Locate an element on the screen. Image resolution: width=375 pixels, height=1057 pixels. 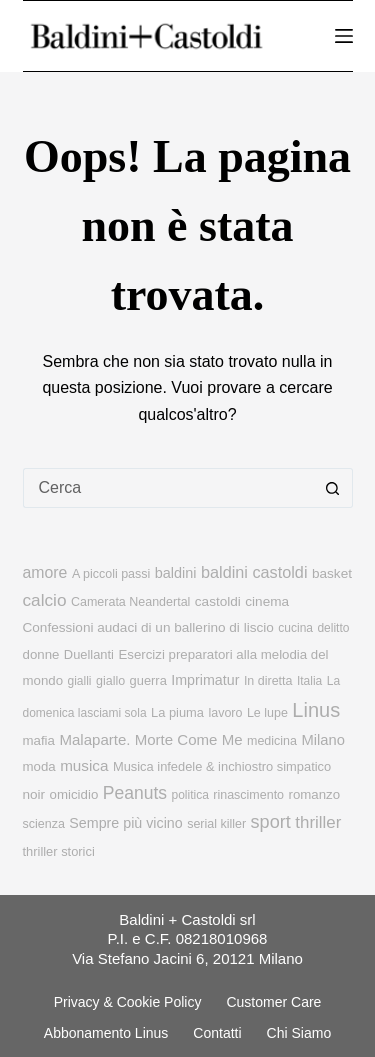
giallo [giallo (9 elementi)] is located at coordinates (110, 681).